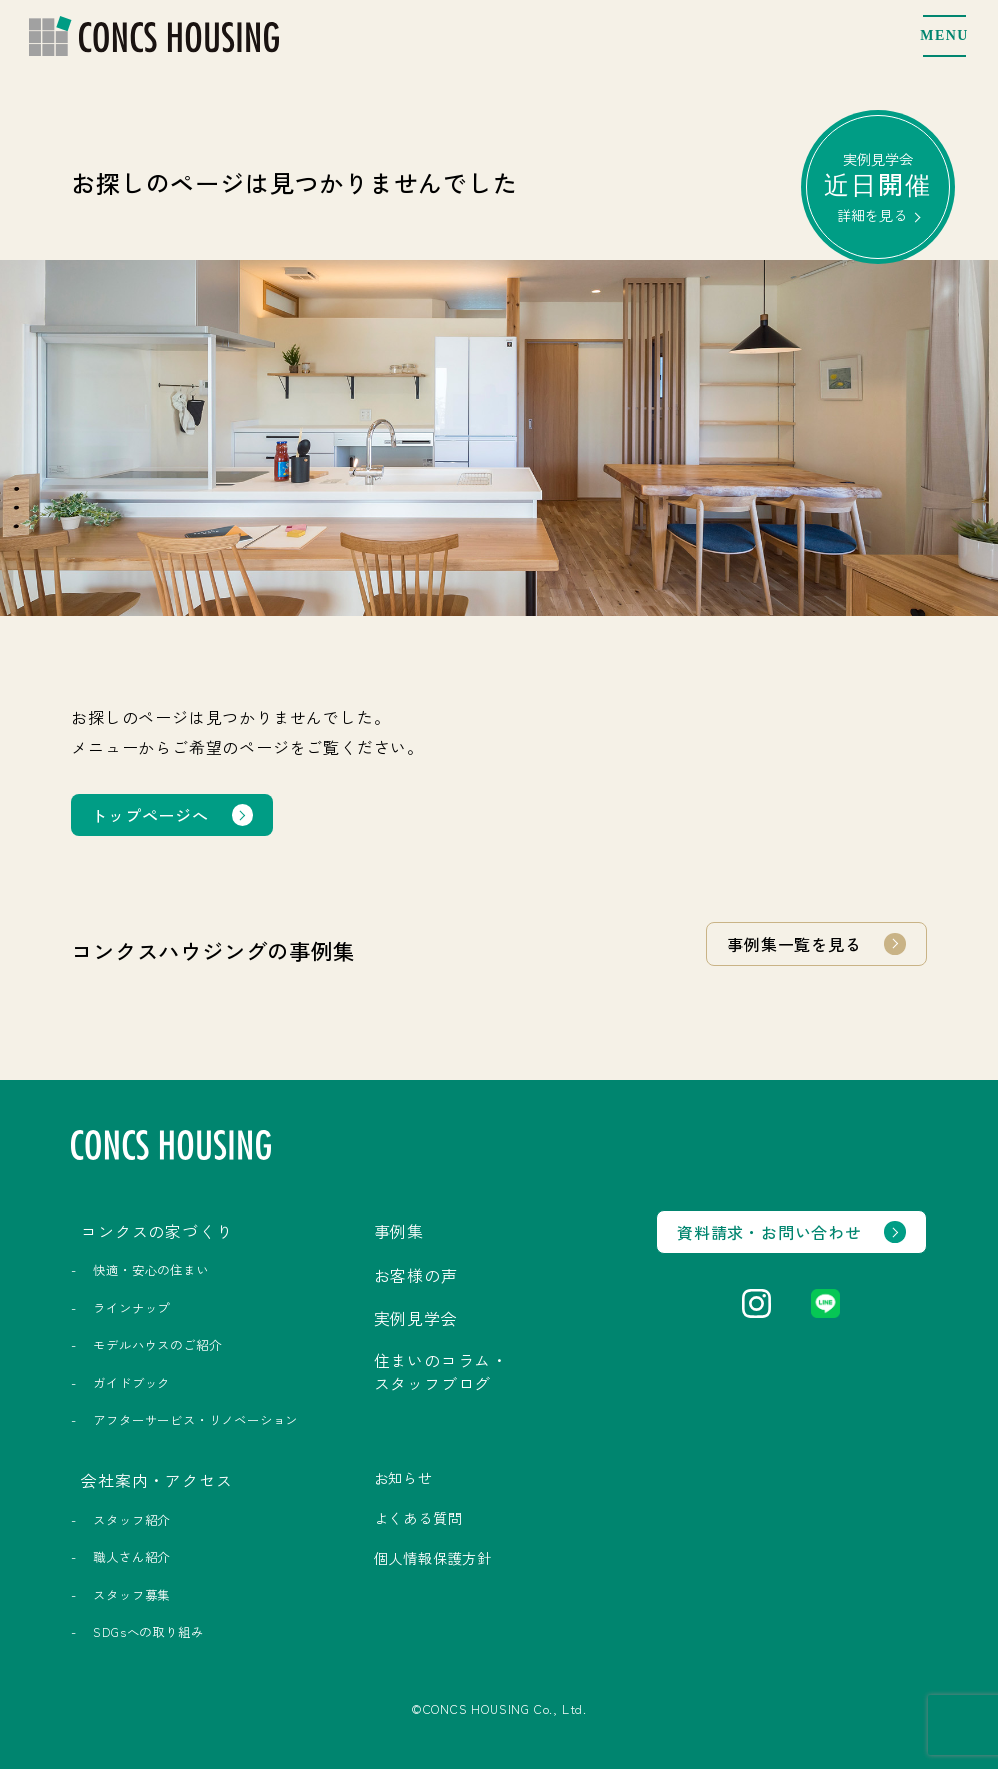 This screenshot has width=998, height=1769. I want to click on 実例見学会, so click(878, 186).